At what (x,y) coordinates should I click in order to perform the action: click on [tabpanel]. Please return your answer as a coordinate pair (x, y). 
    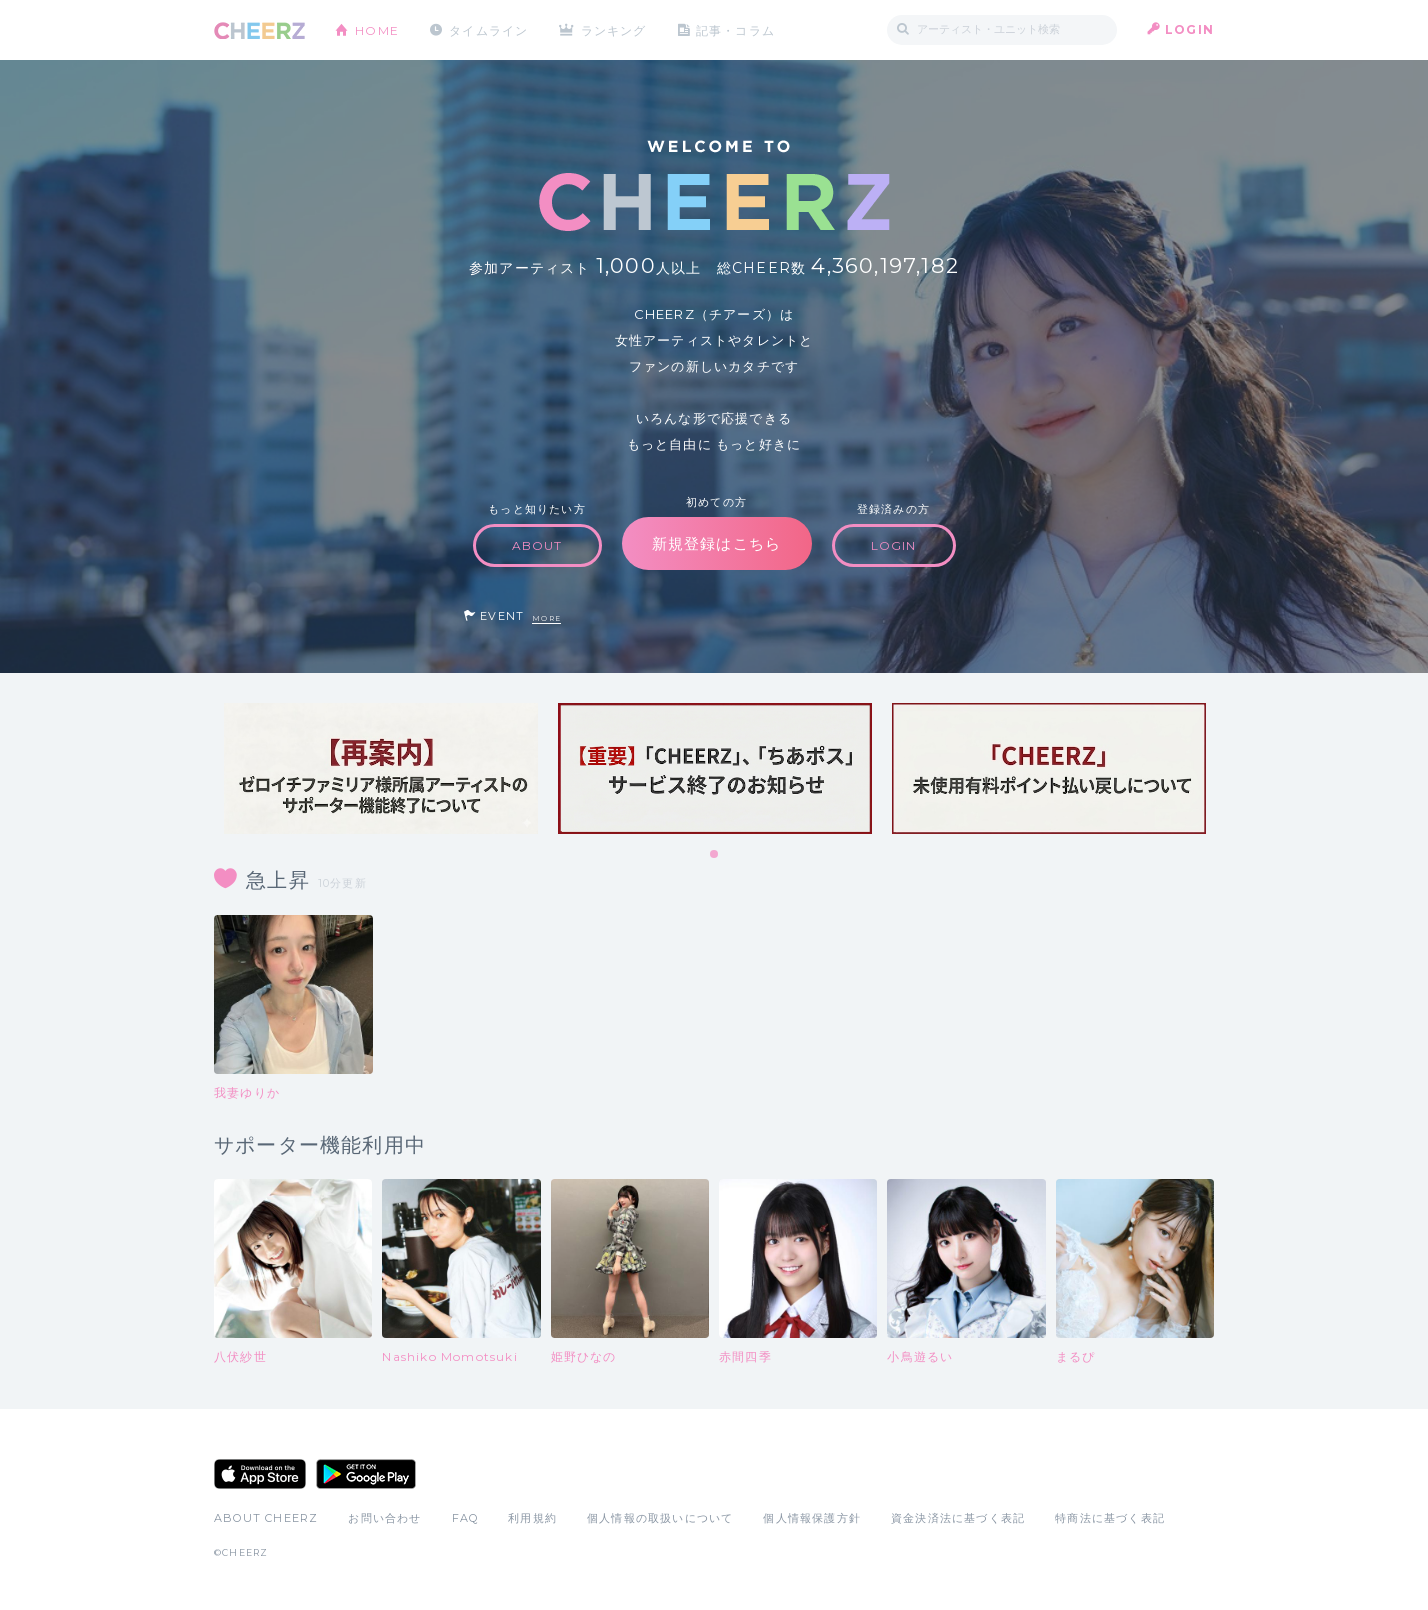
    Looking at the image, I should click on (381, 768).